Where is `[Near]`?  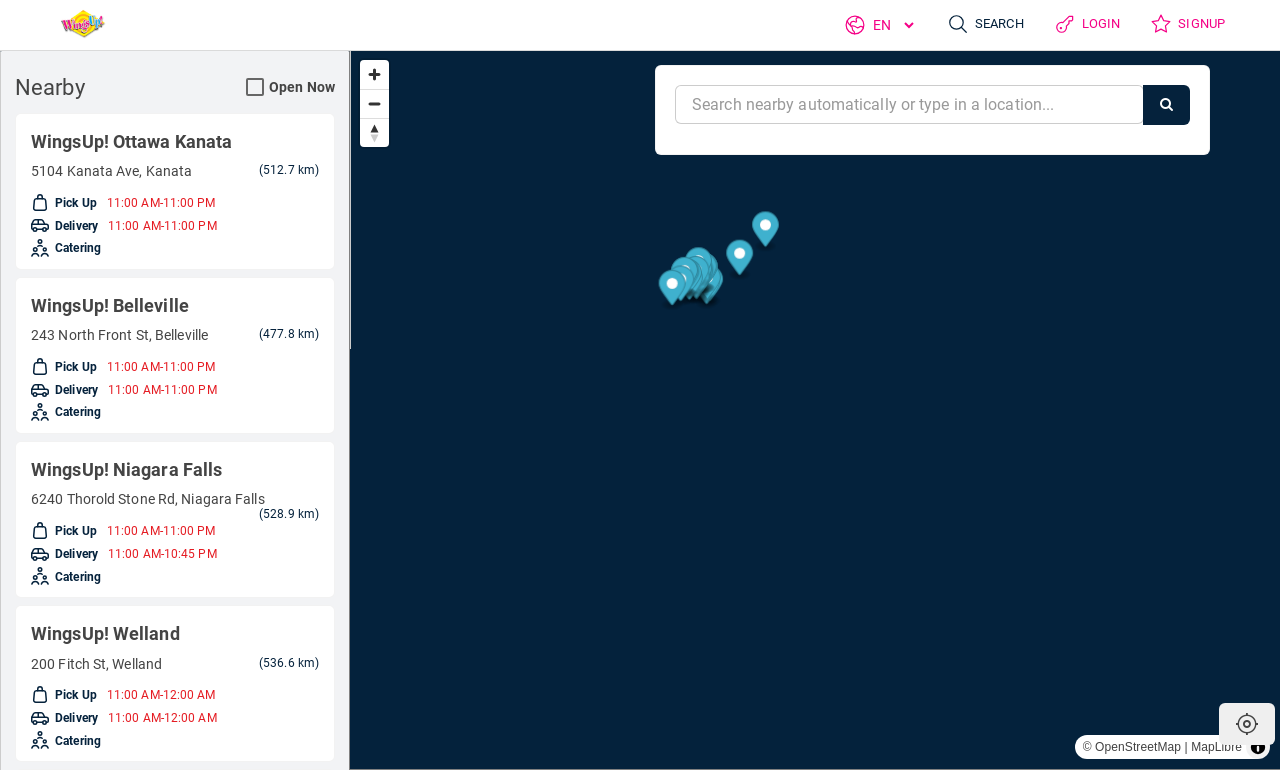 [Near] is located at coordinates (909, 104).